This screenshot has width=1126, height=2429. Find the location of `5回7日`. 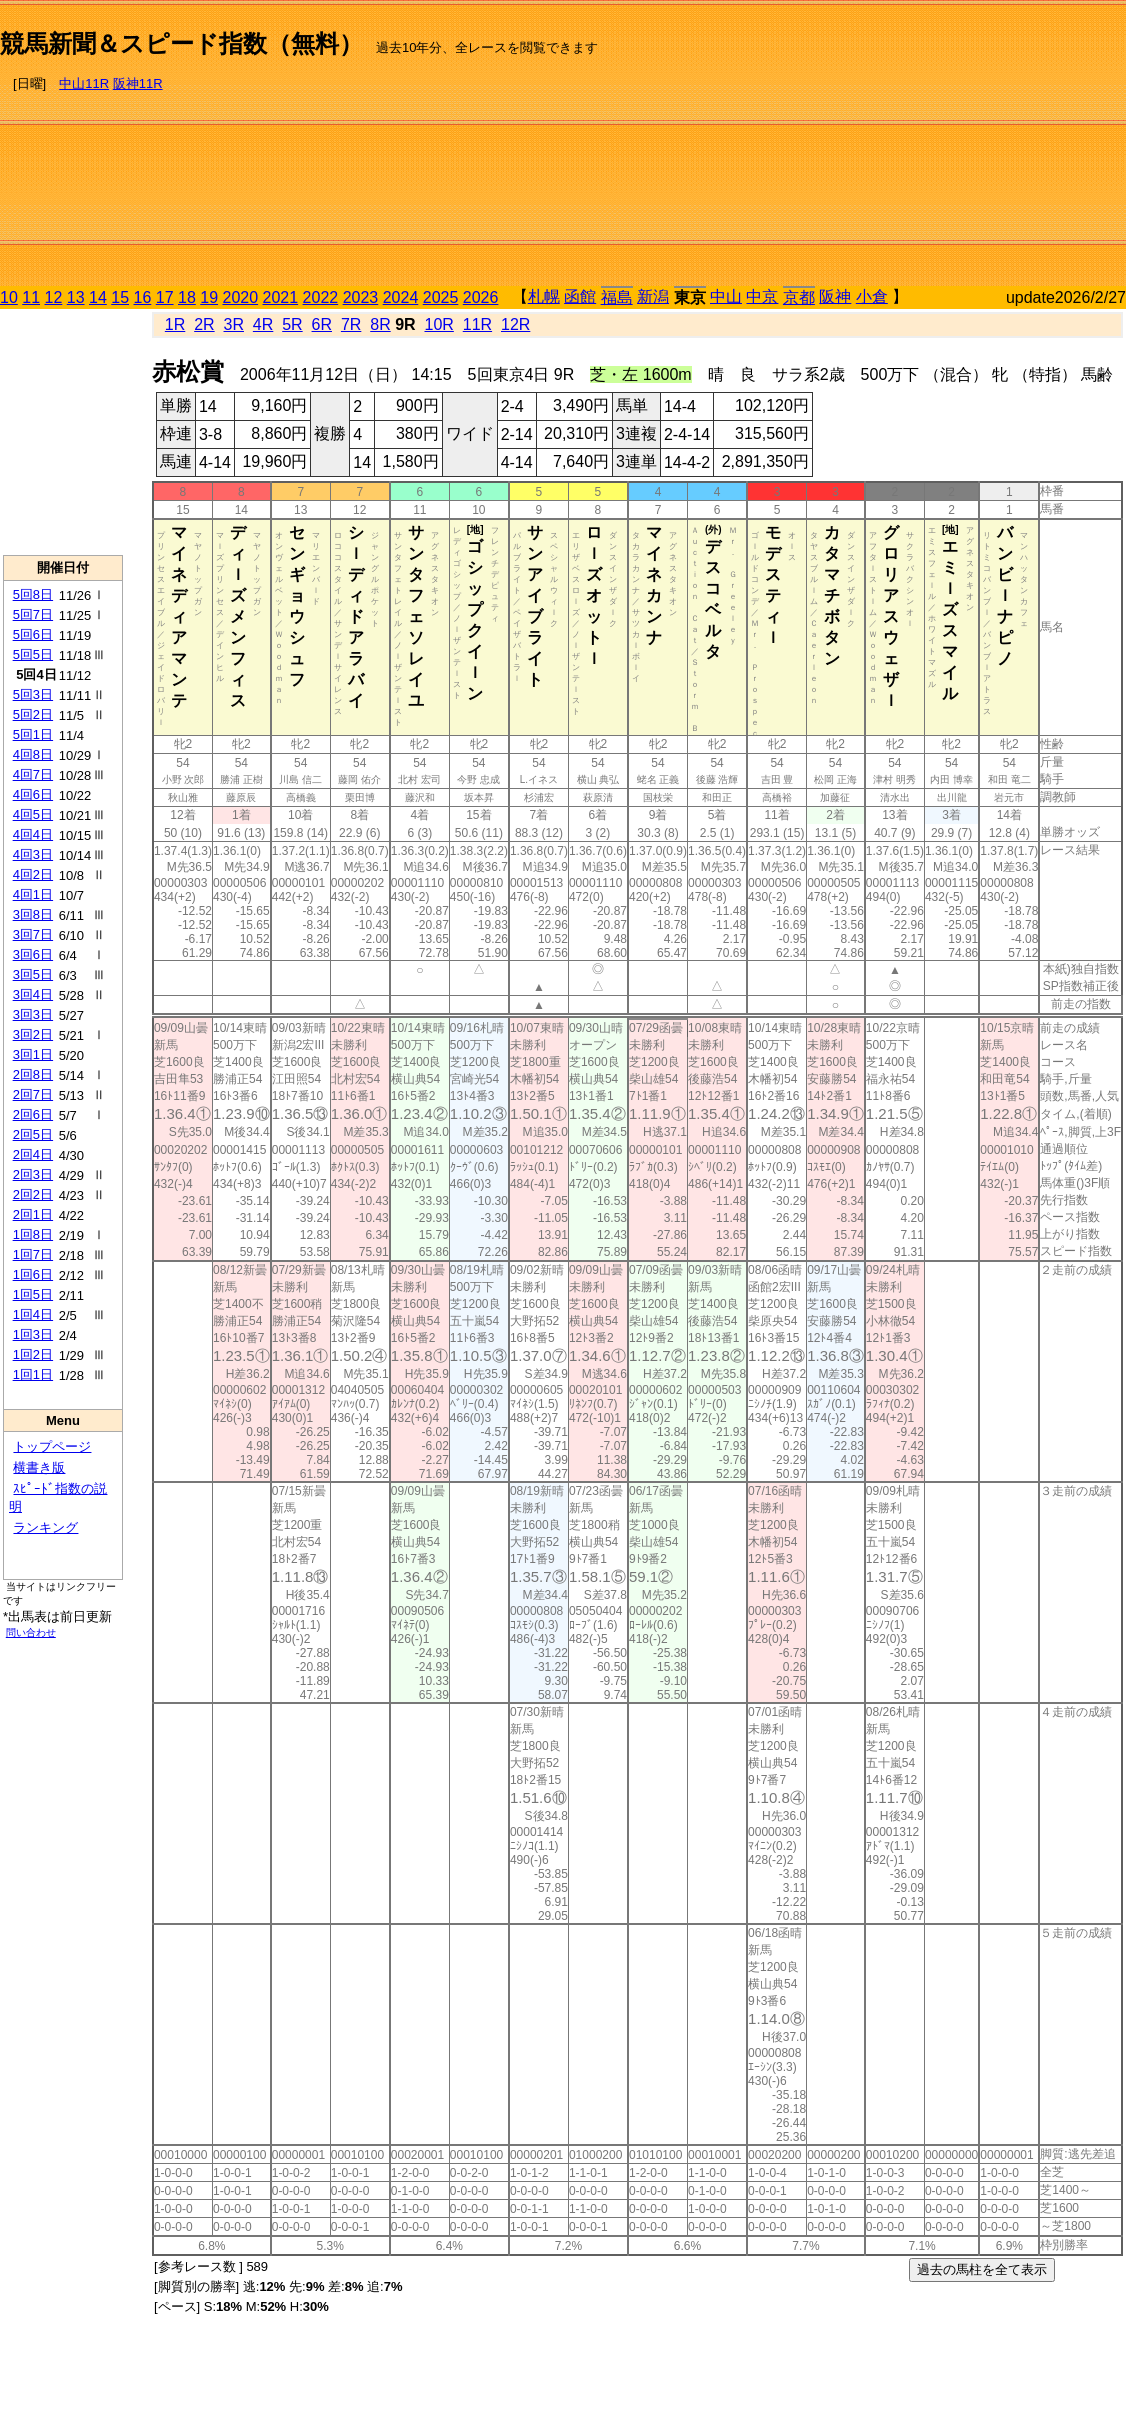

5回7日 is located at coordinates (33, 614).